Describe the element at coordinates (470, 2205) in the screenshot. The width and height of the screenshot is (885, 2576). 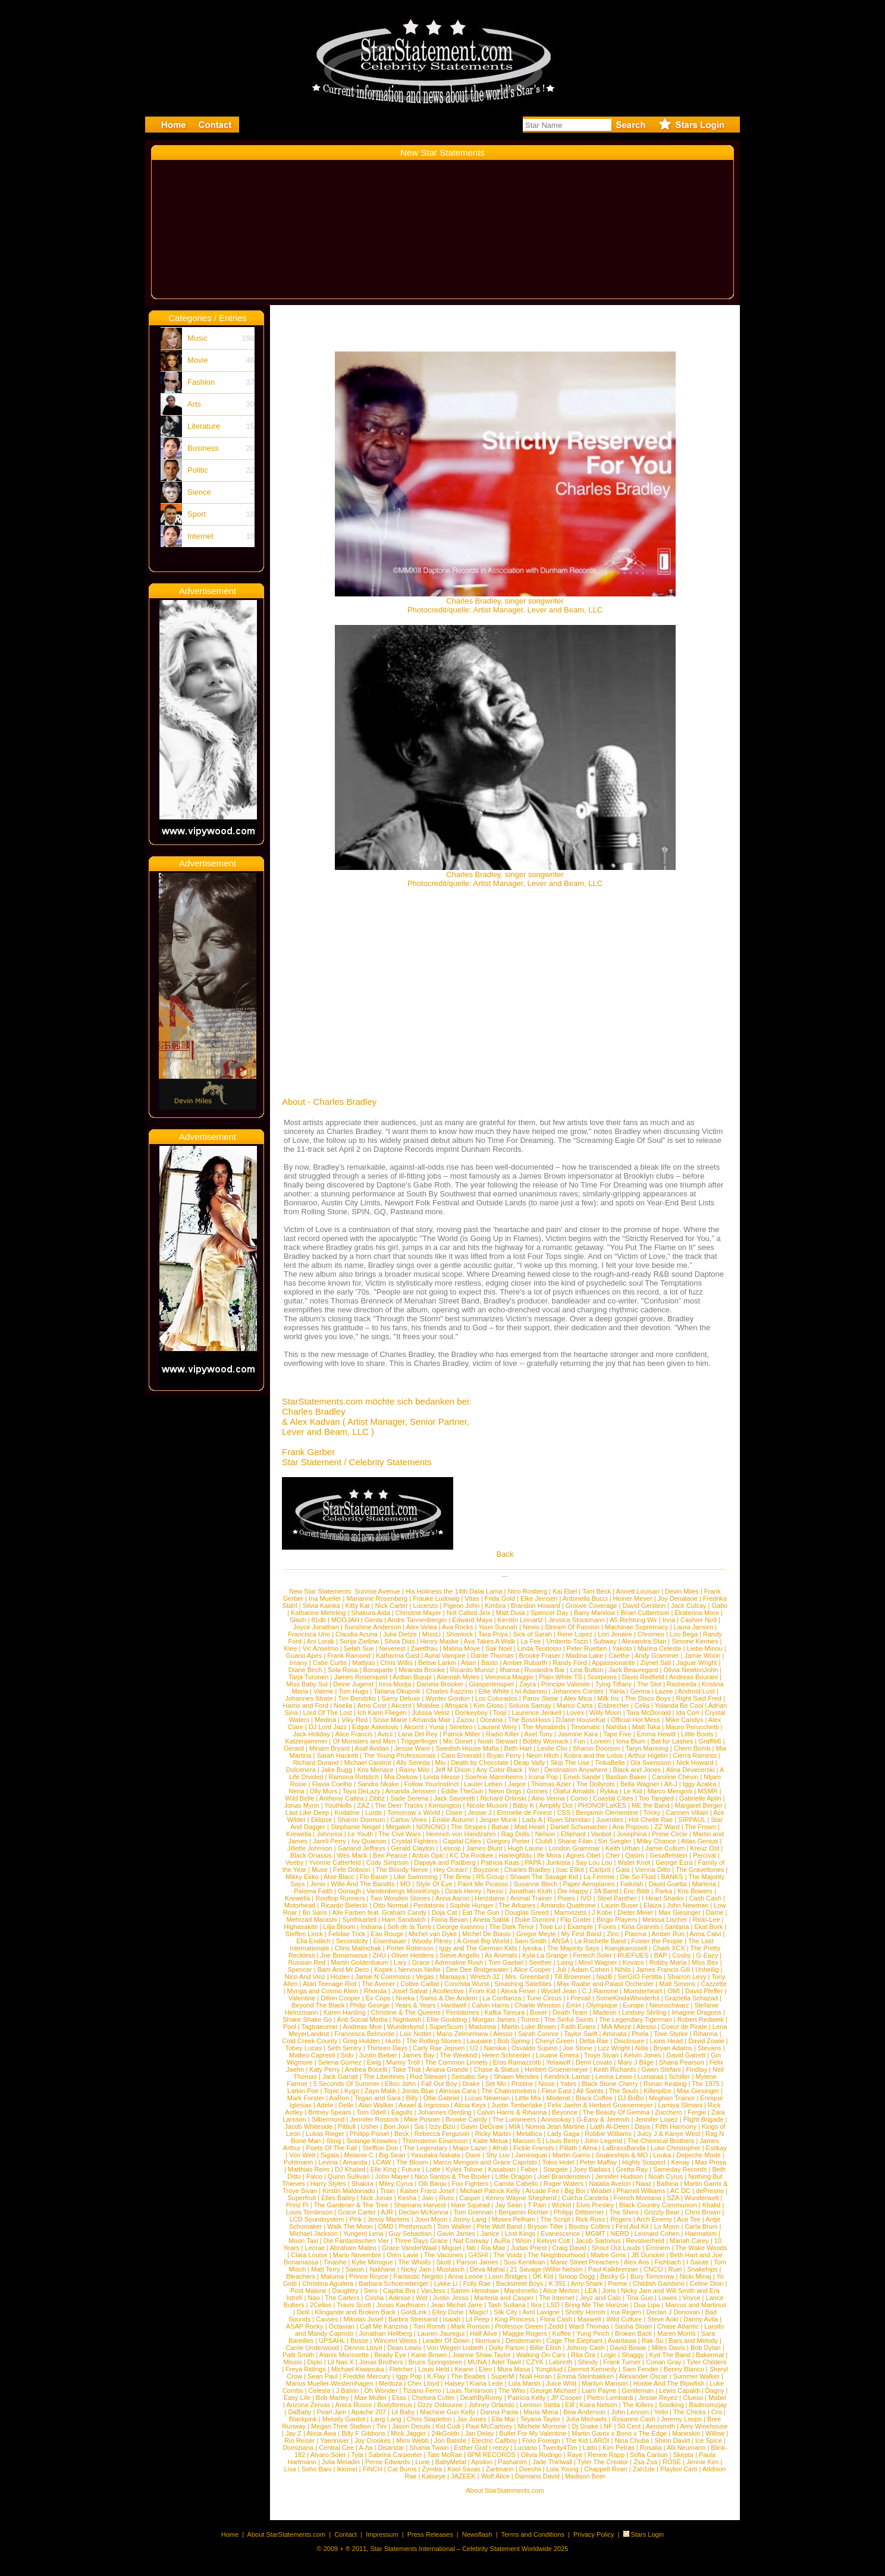
I see `Hare Squead` at that location.